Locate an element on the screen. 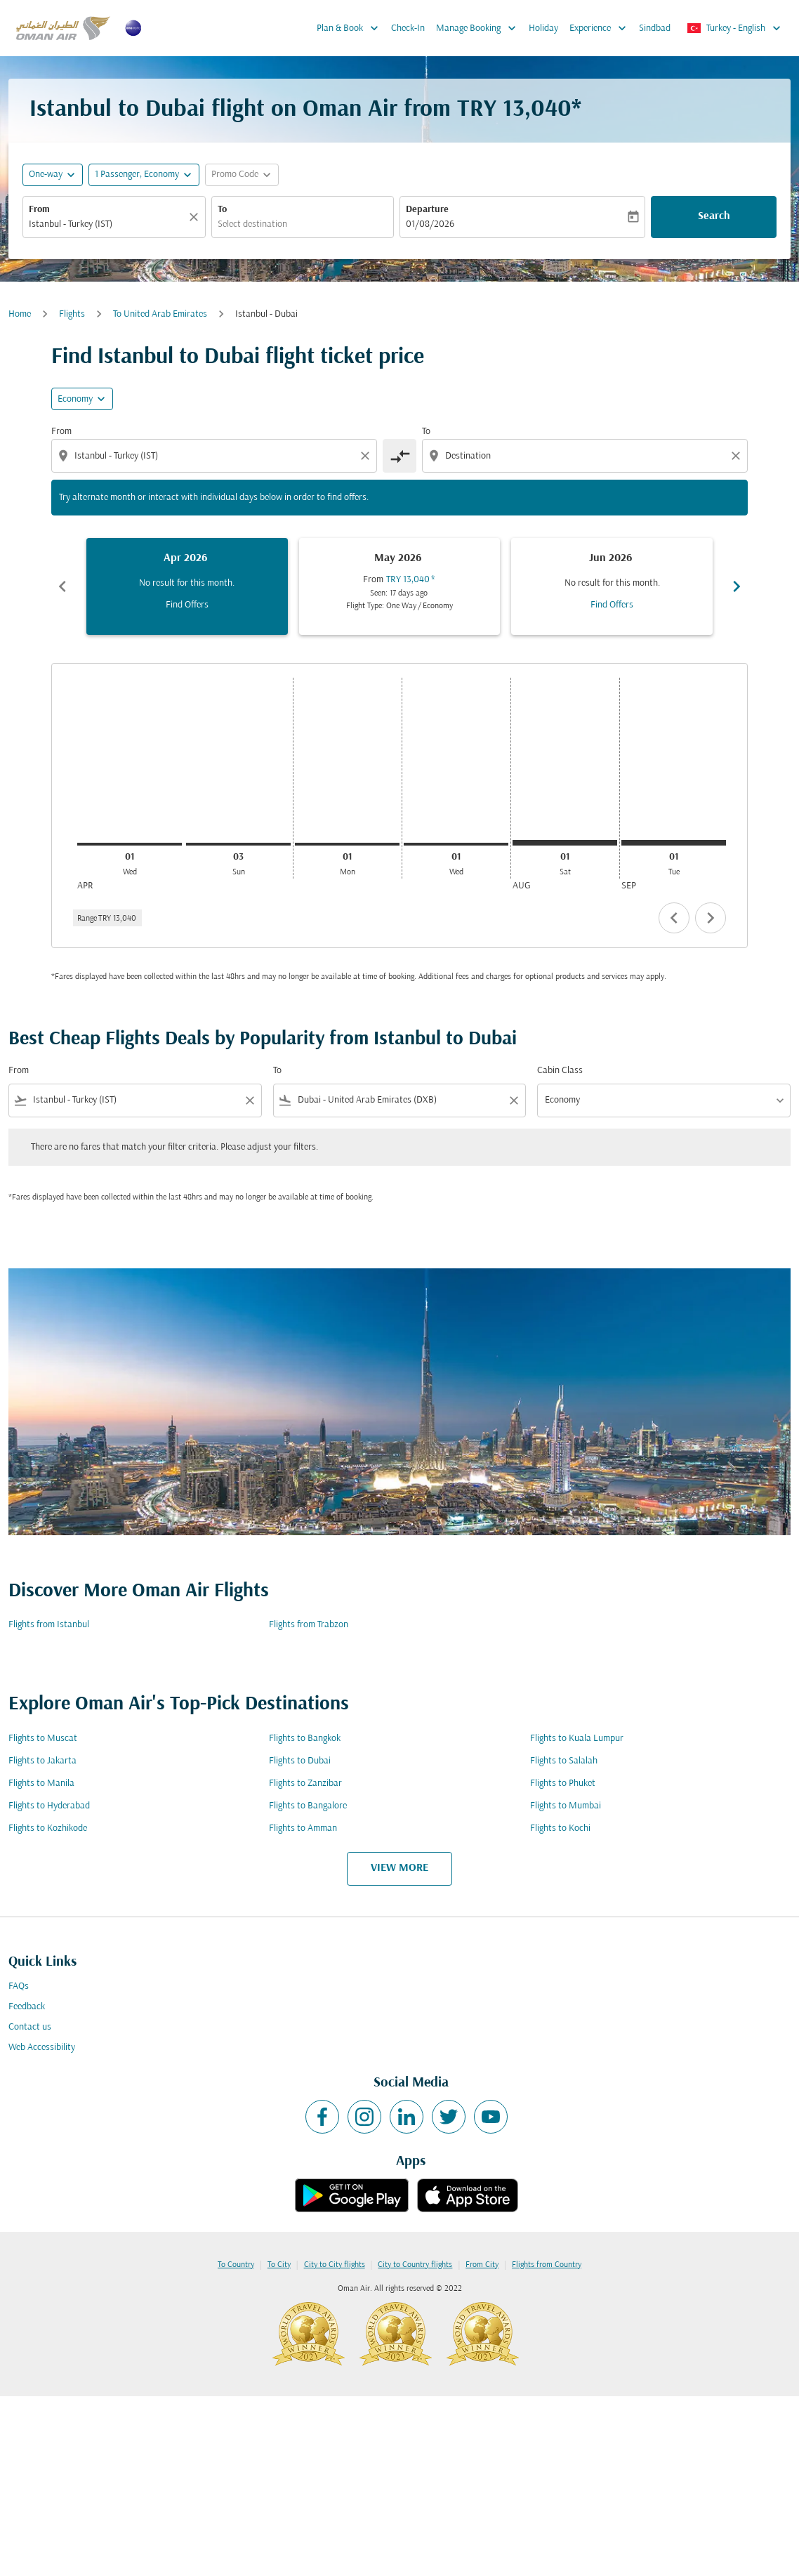 The width and height of the screenshot is (799, 2576). [cmp-toggle-a11y-arialabel] is located at coordinates (399, 456).